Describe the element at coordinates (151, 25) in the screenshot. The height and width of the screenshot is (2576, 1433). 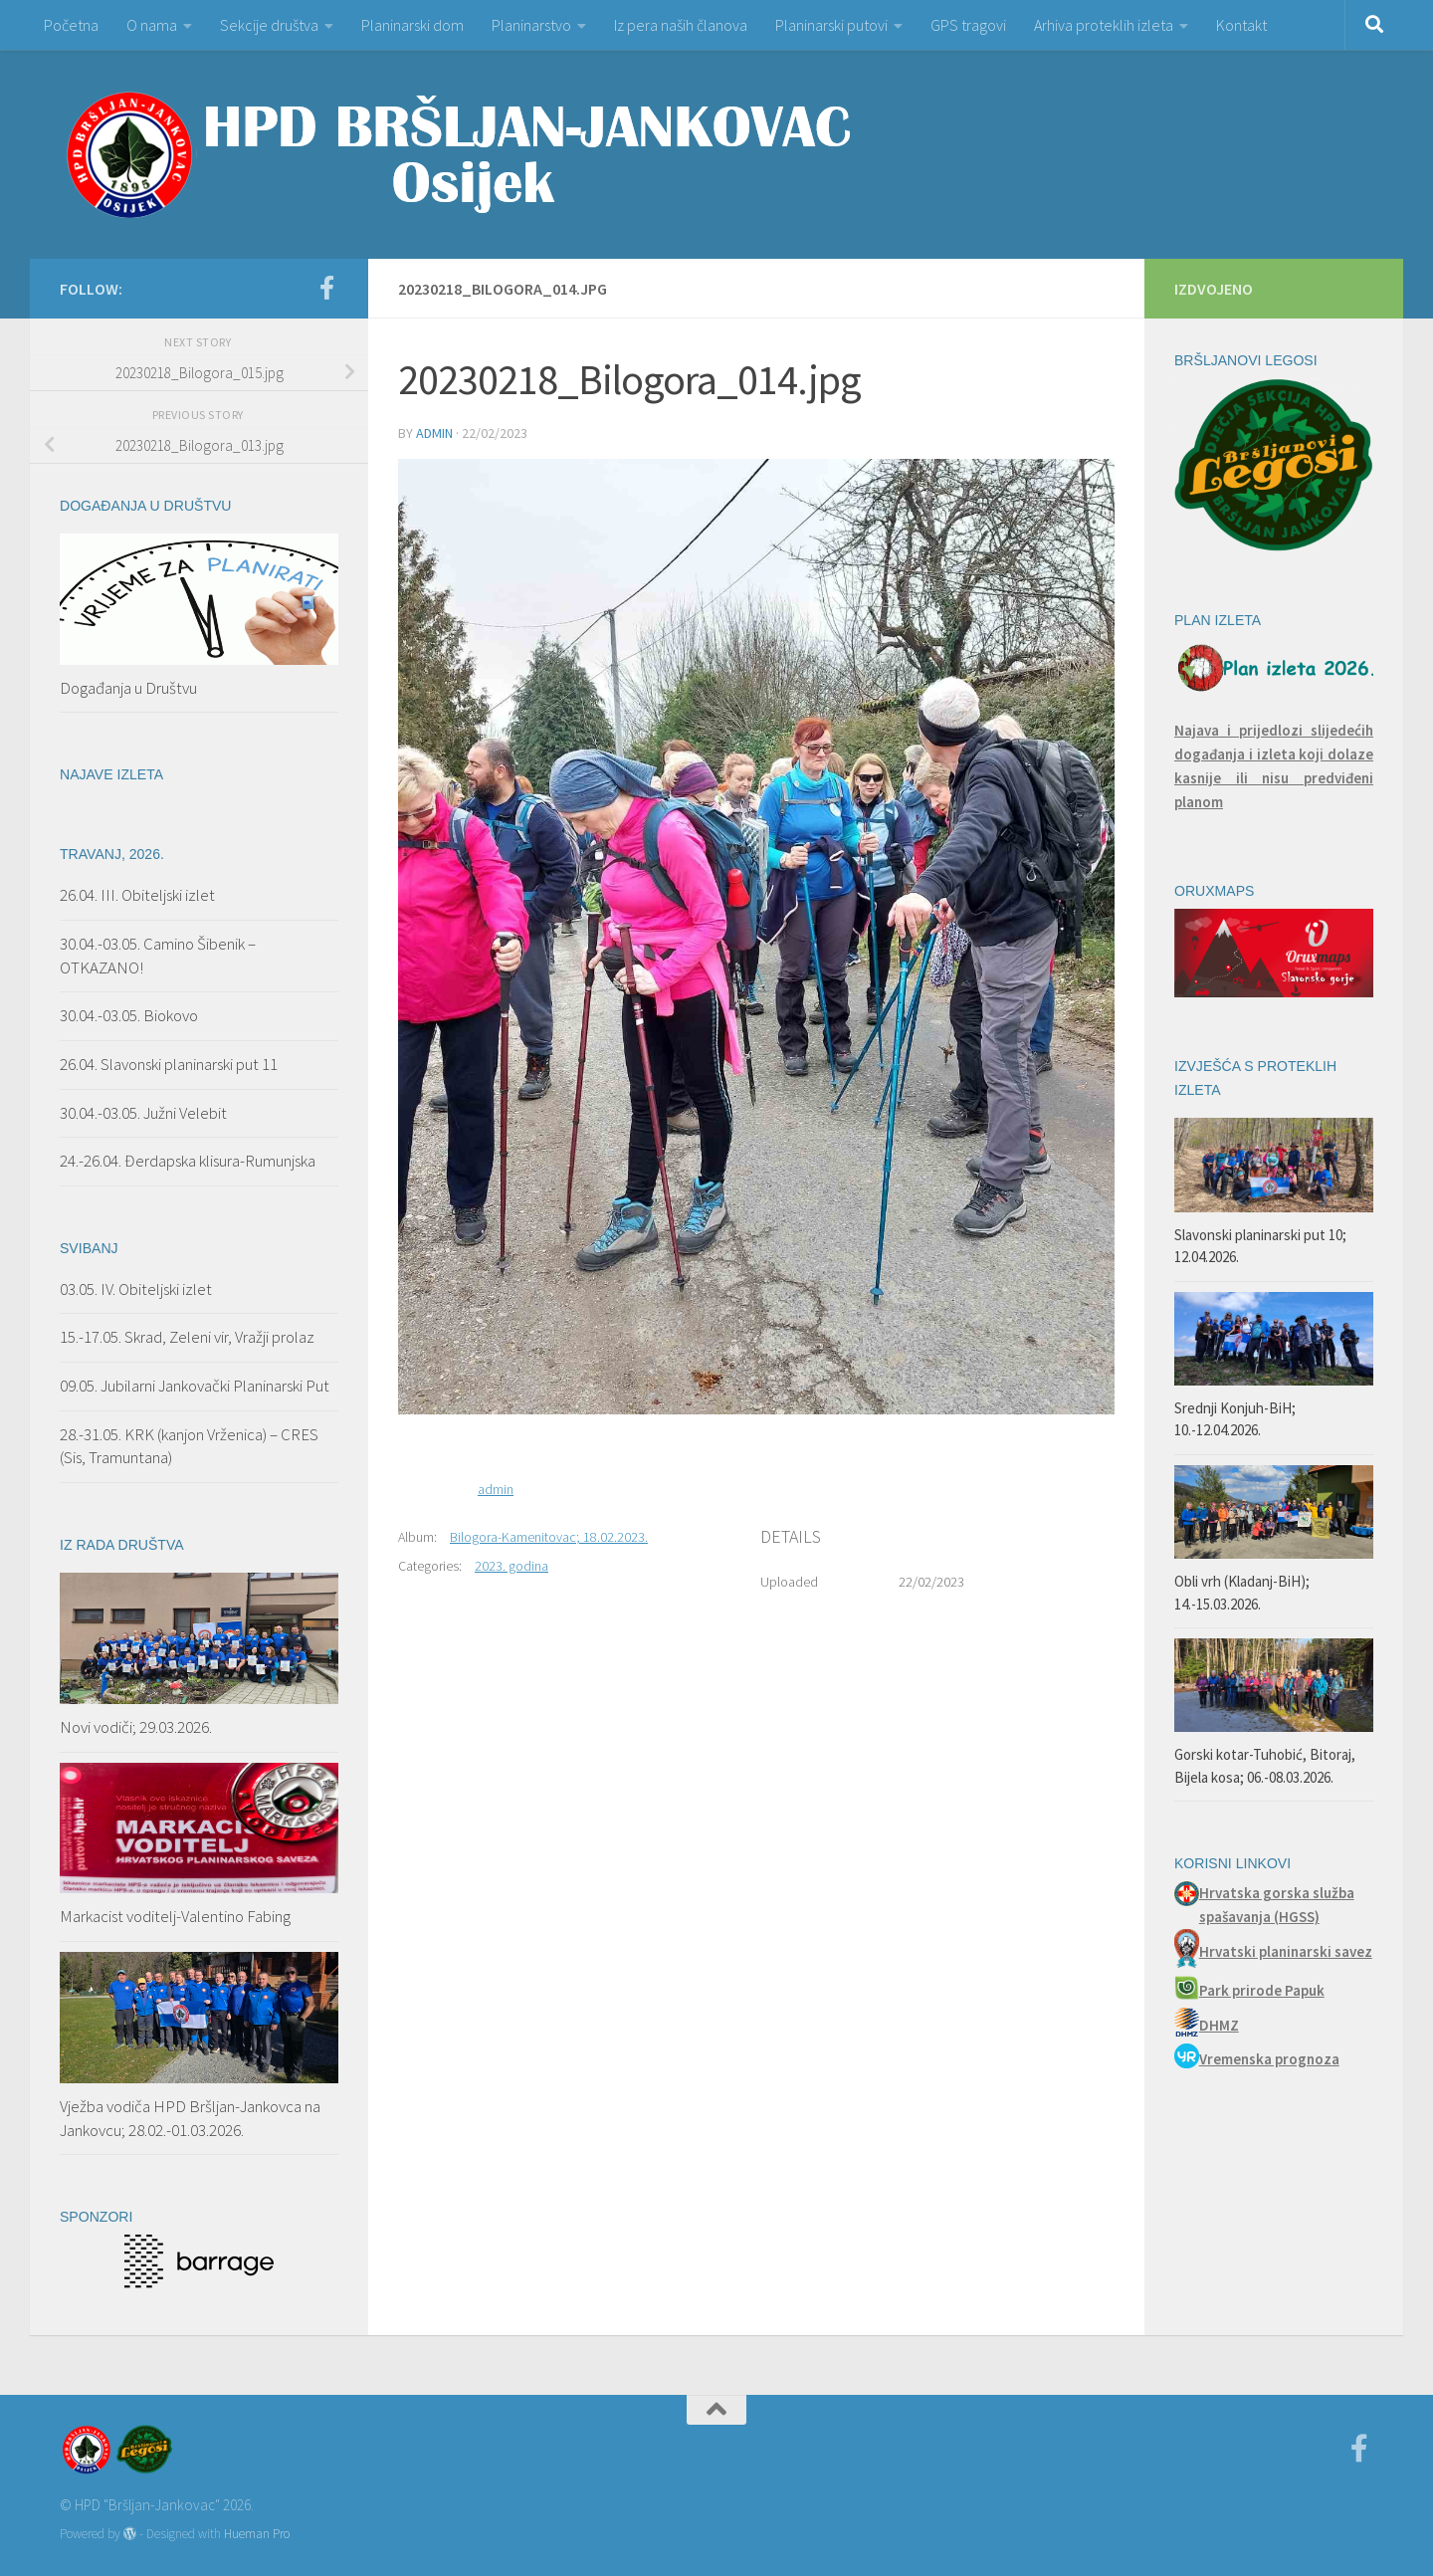
I see `O nama` at that location.